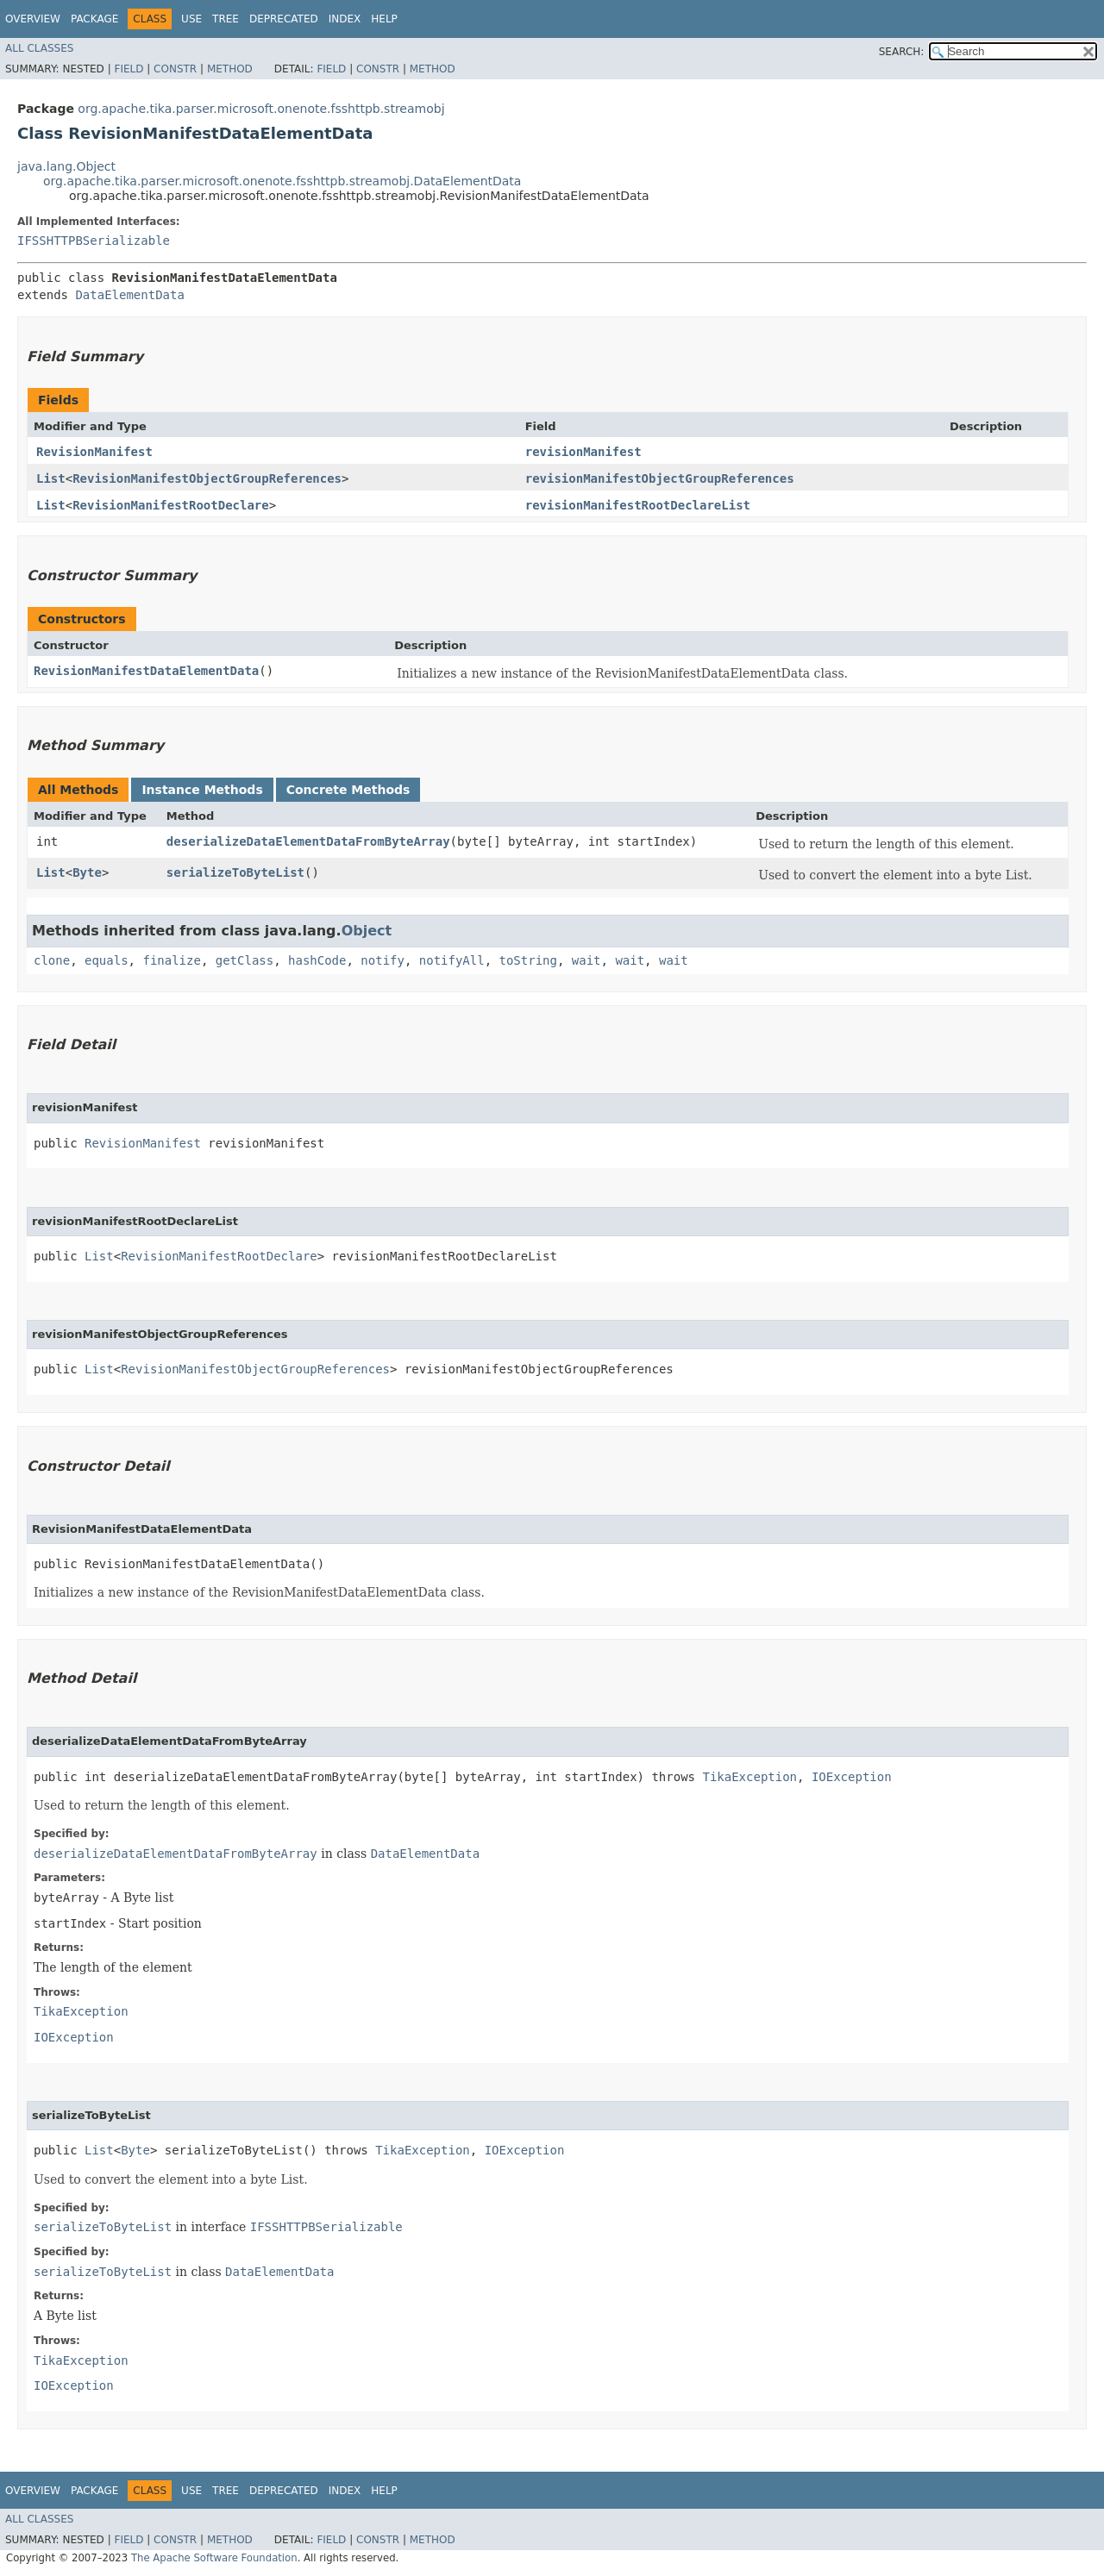  What do you see at coordinates (51, 478) in the screenshot?
I see `List` at bounding box center [51, 478].